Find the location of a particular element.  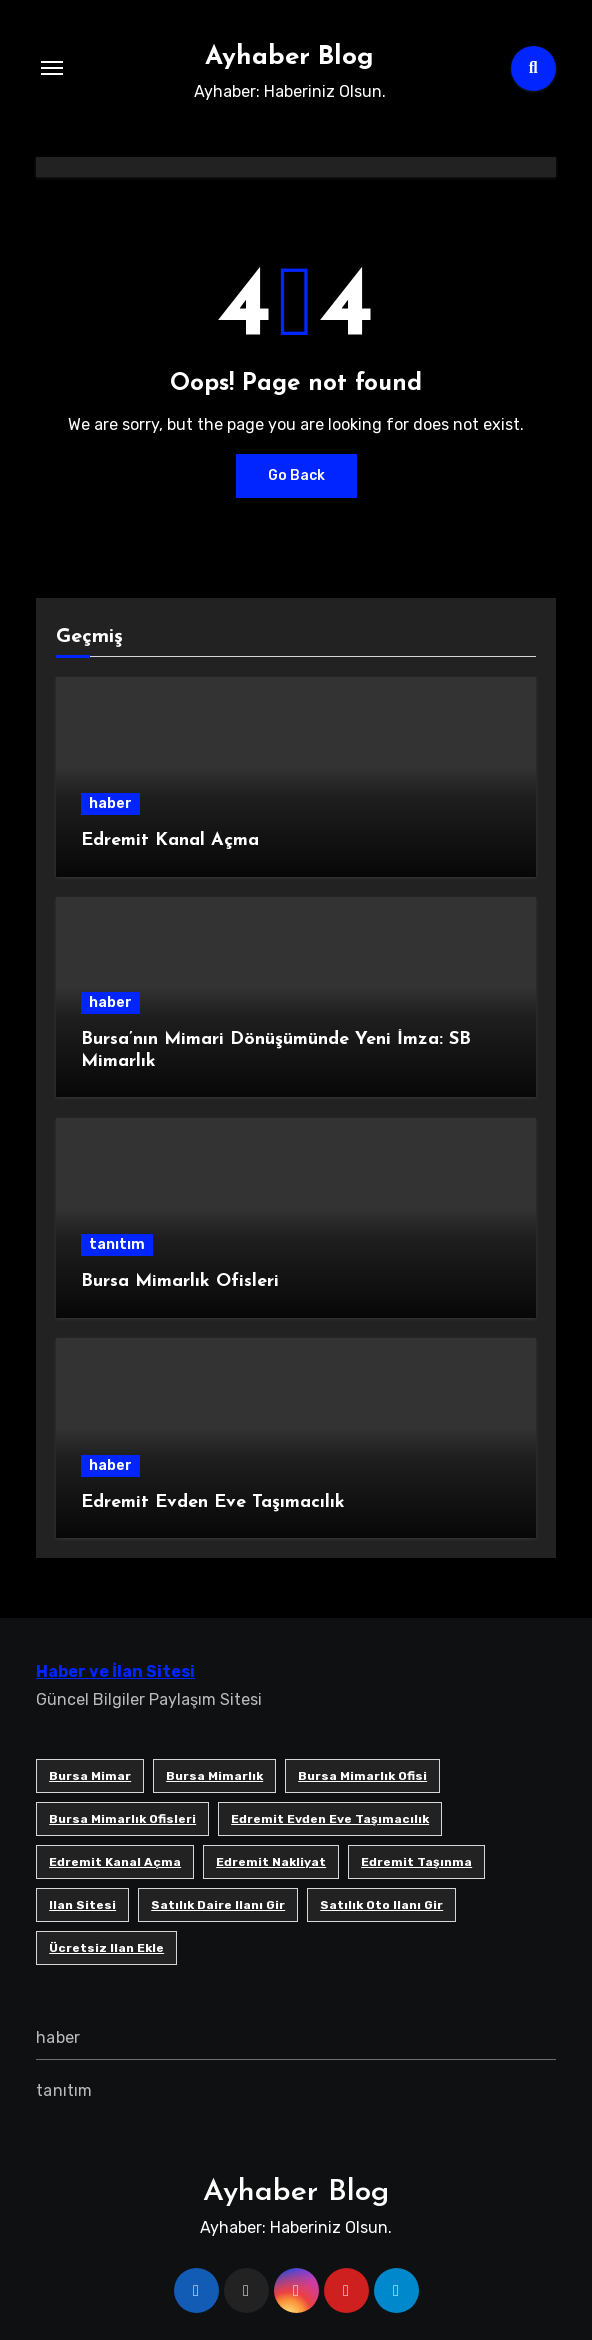

bursa mimar [bursa mimar (1 öge)] is located at coordinates (90, 1776).